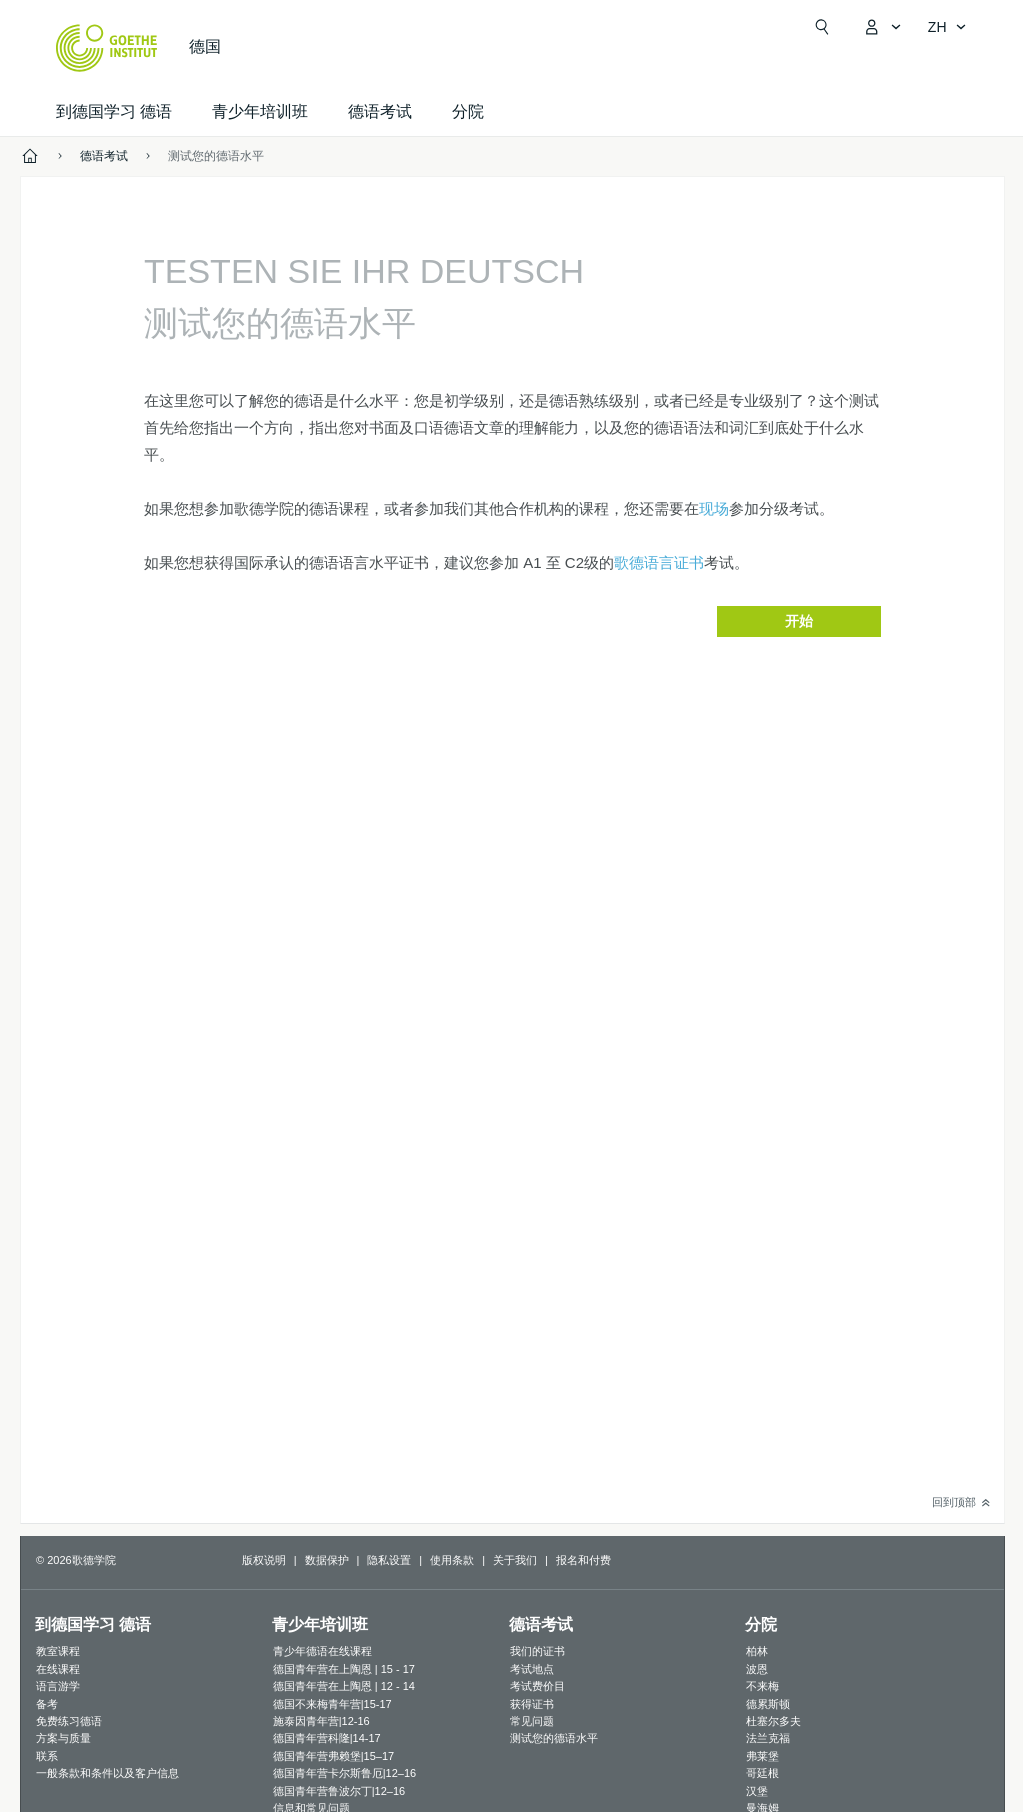 Image resolution: width=1023 pixels, height=1812 pixels. What do you see at coordinates (107, 1773) in the screenshot?
I see `一般条款和条件以及客户信息` at bounding box center [107, 1773].